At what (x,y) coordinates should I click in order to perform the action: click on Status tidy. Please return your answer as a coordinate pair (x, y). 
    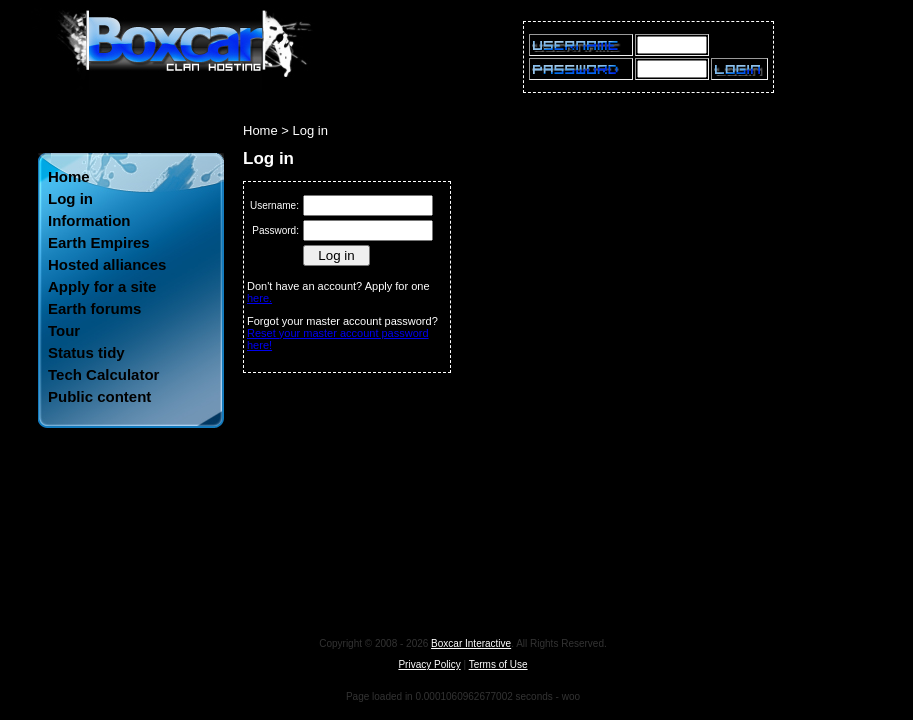
    Looking at the image, I should click on (86, 352).